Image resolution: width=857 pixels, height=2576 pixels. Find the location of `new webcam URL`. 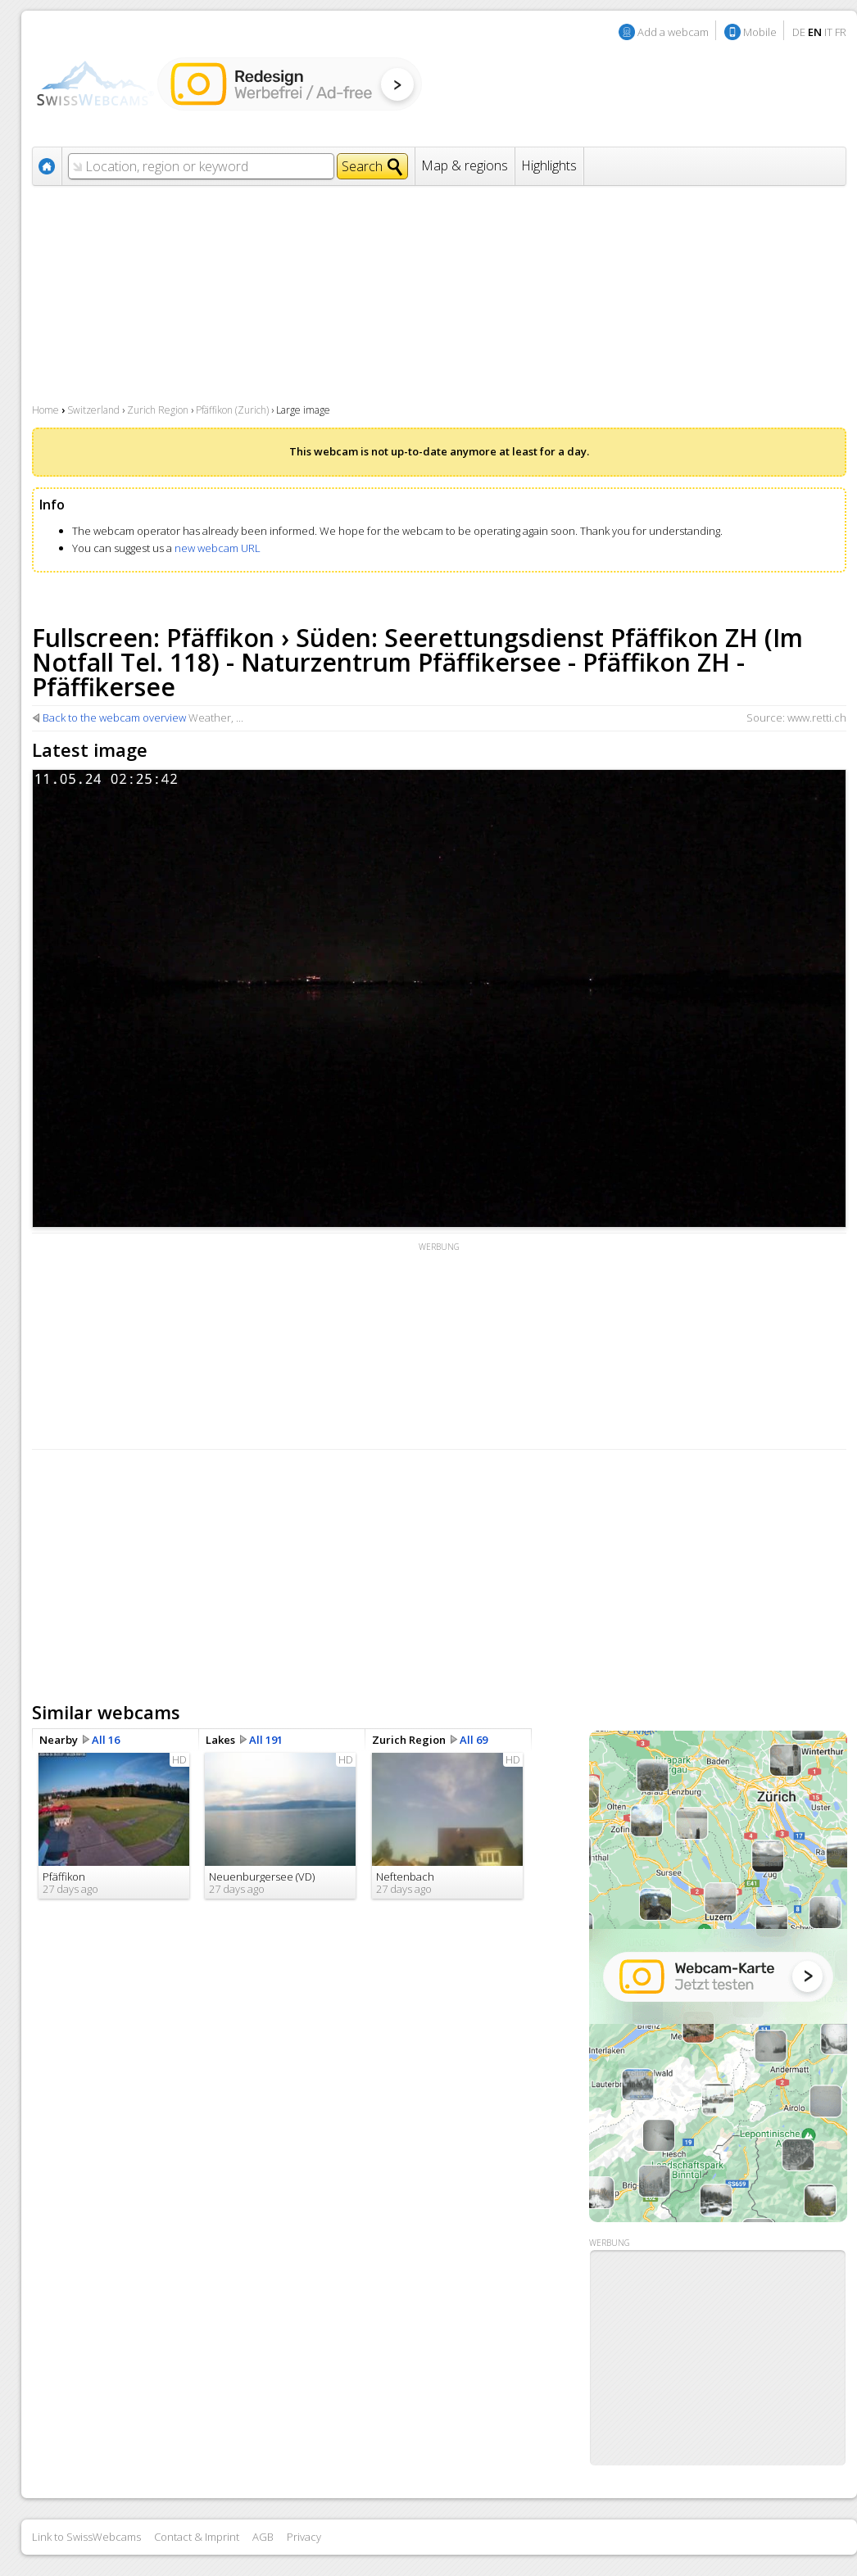

new webcam URL is located at coordinates (218, 548).